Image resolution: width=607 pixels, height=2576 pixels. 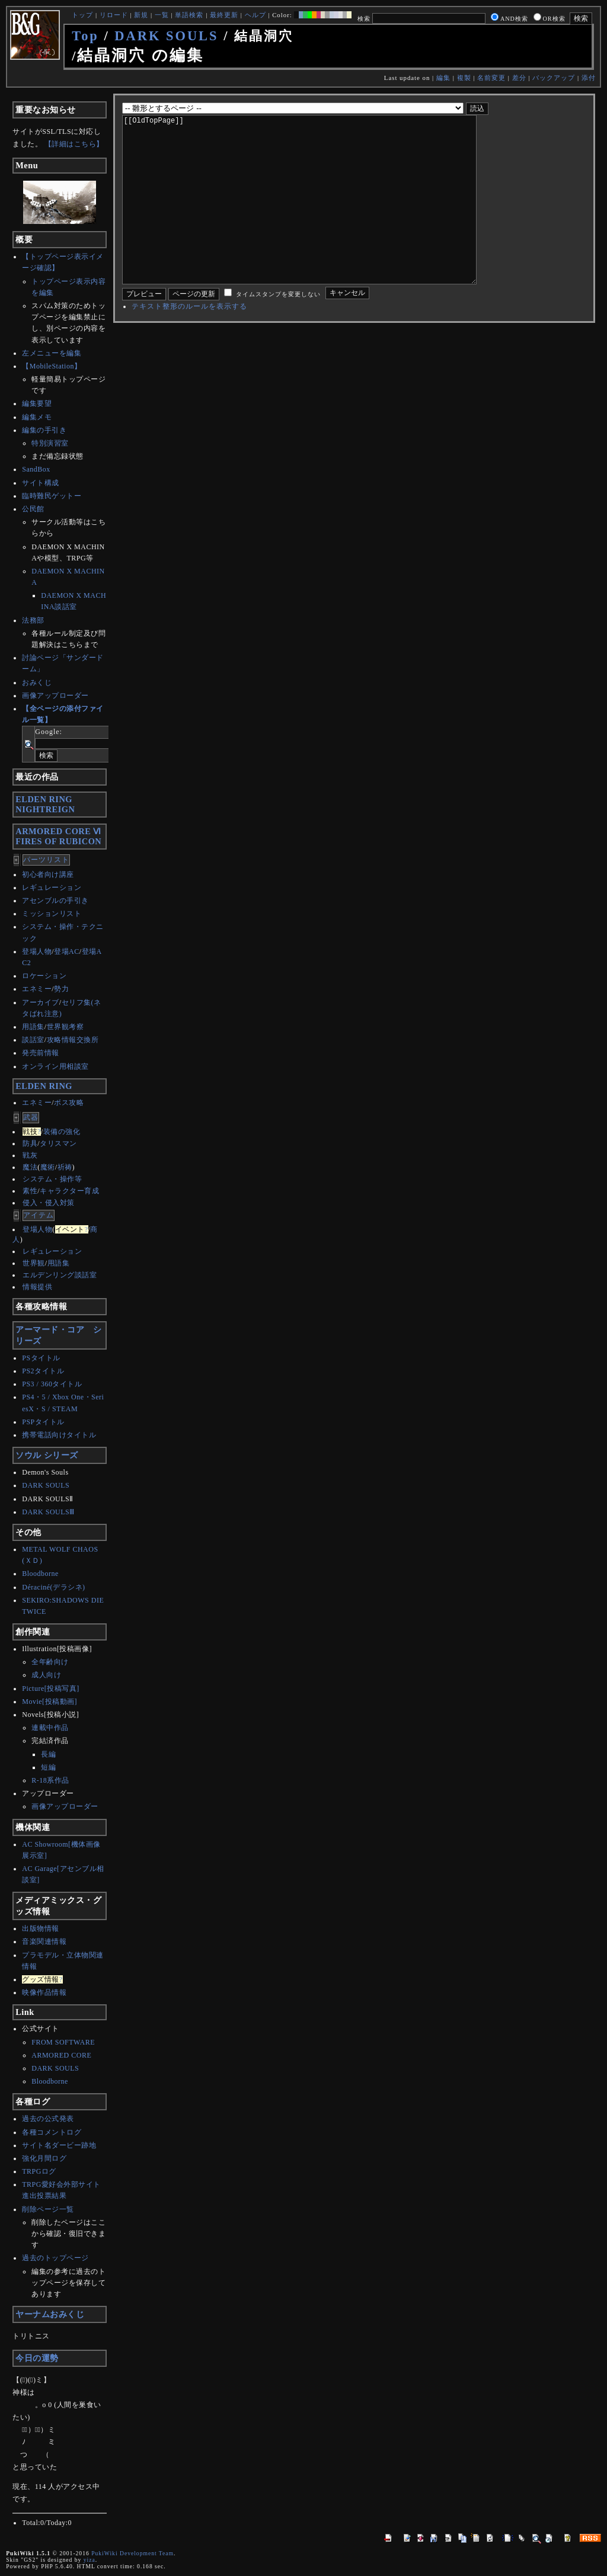 I want to click on レギュレーション, so click(x=51, y=887).